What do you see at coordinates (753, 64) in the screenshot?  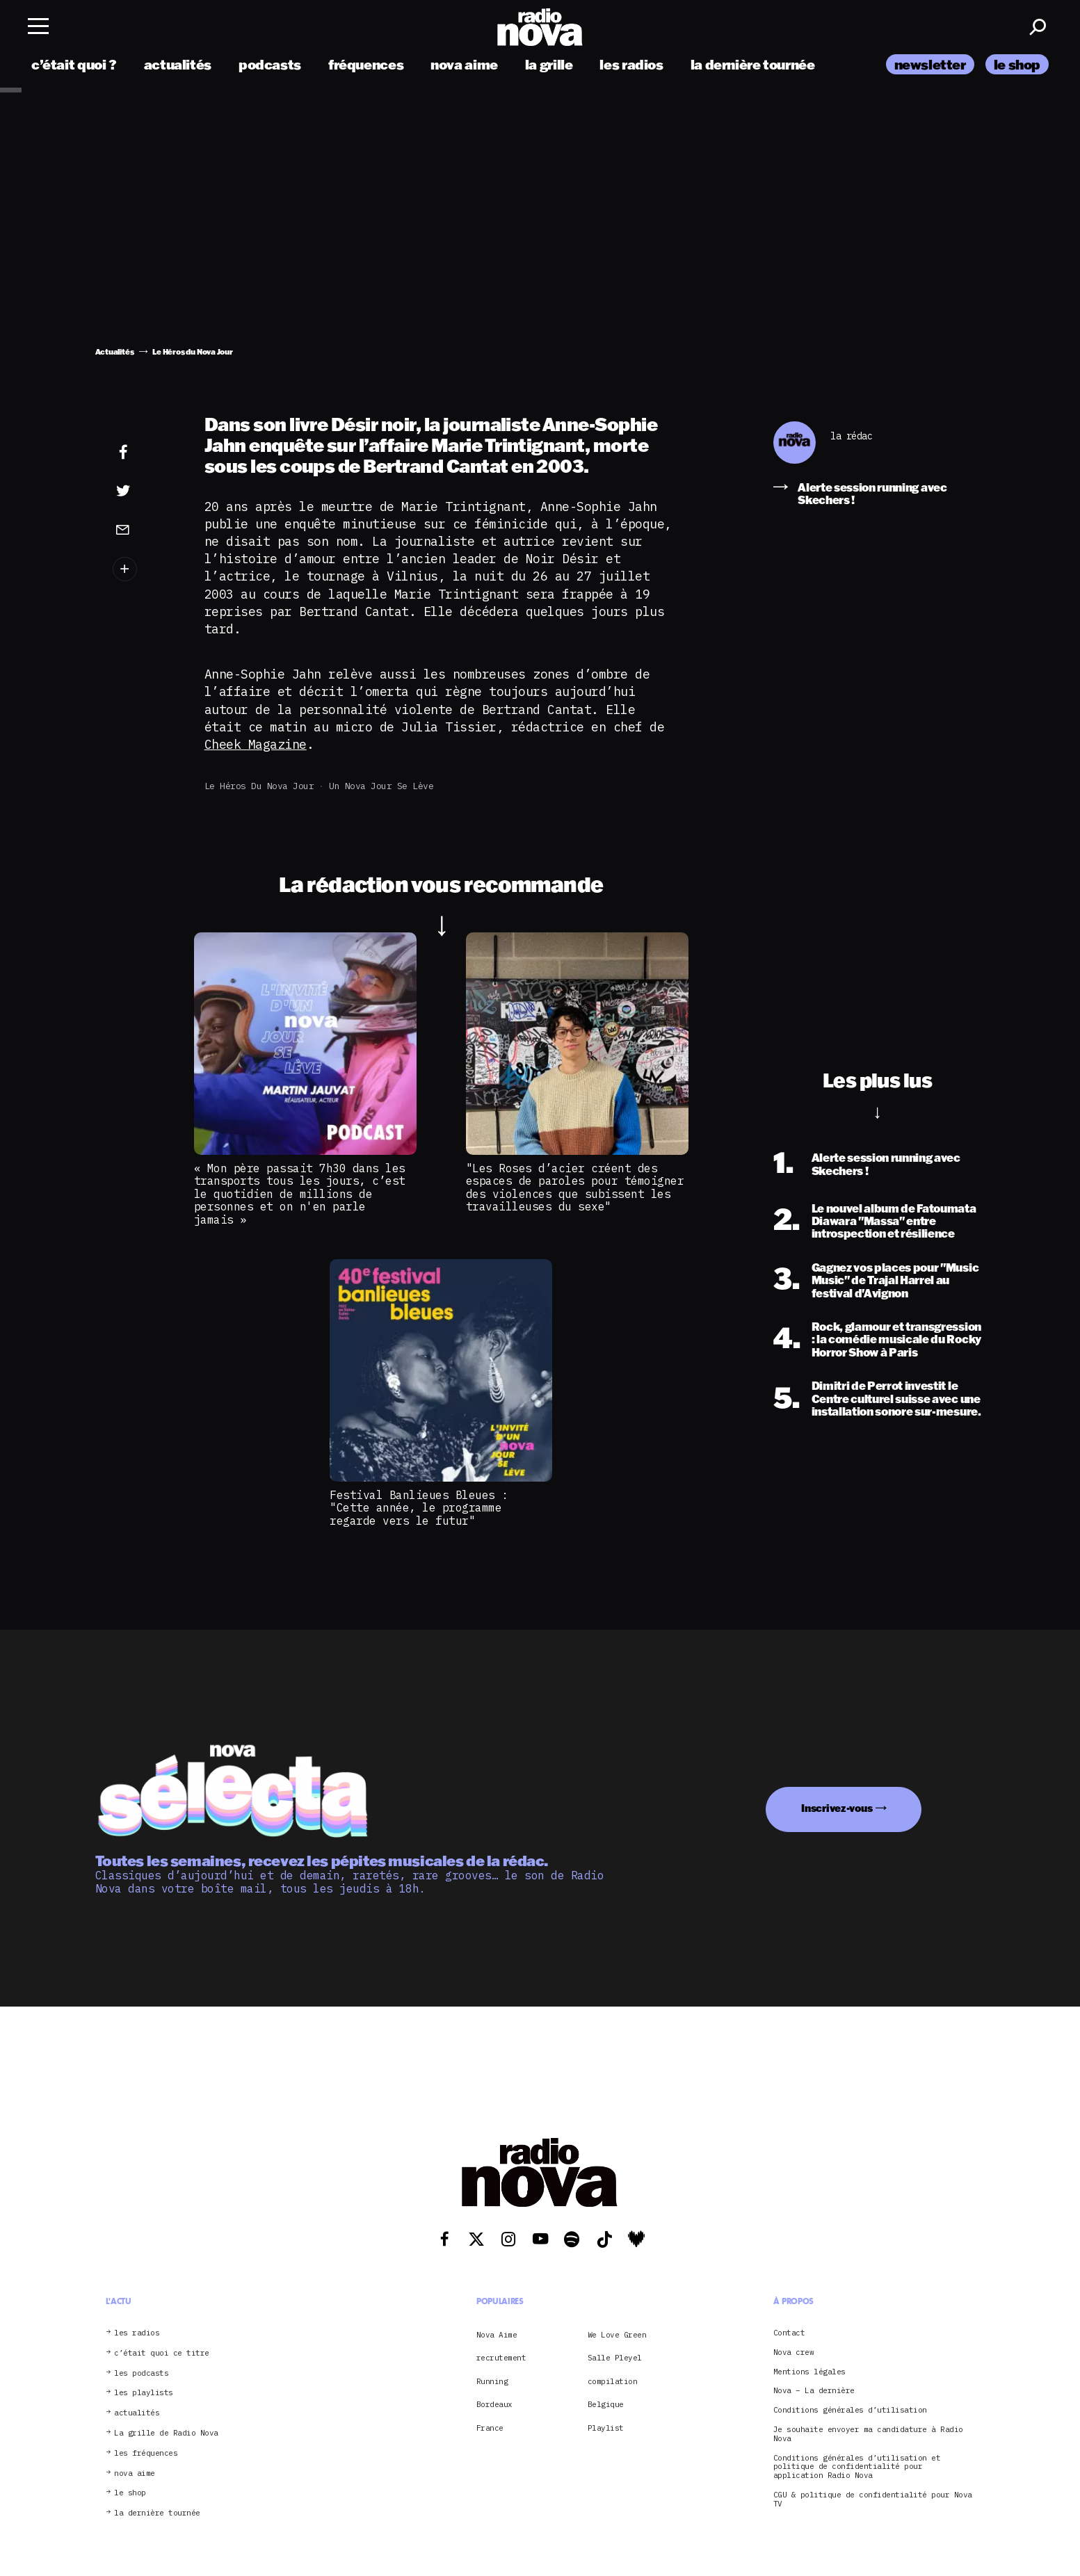 I see `la dernière tournée` at bounding box center [753, 64].